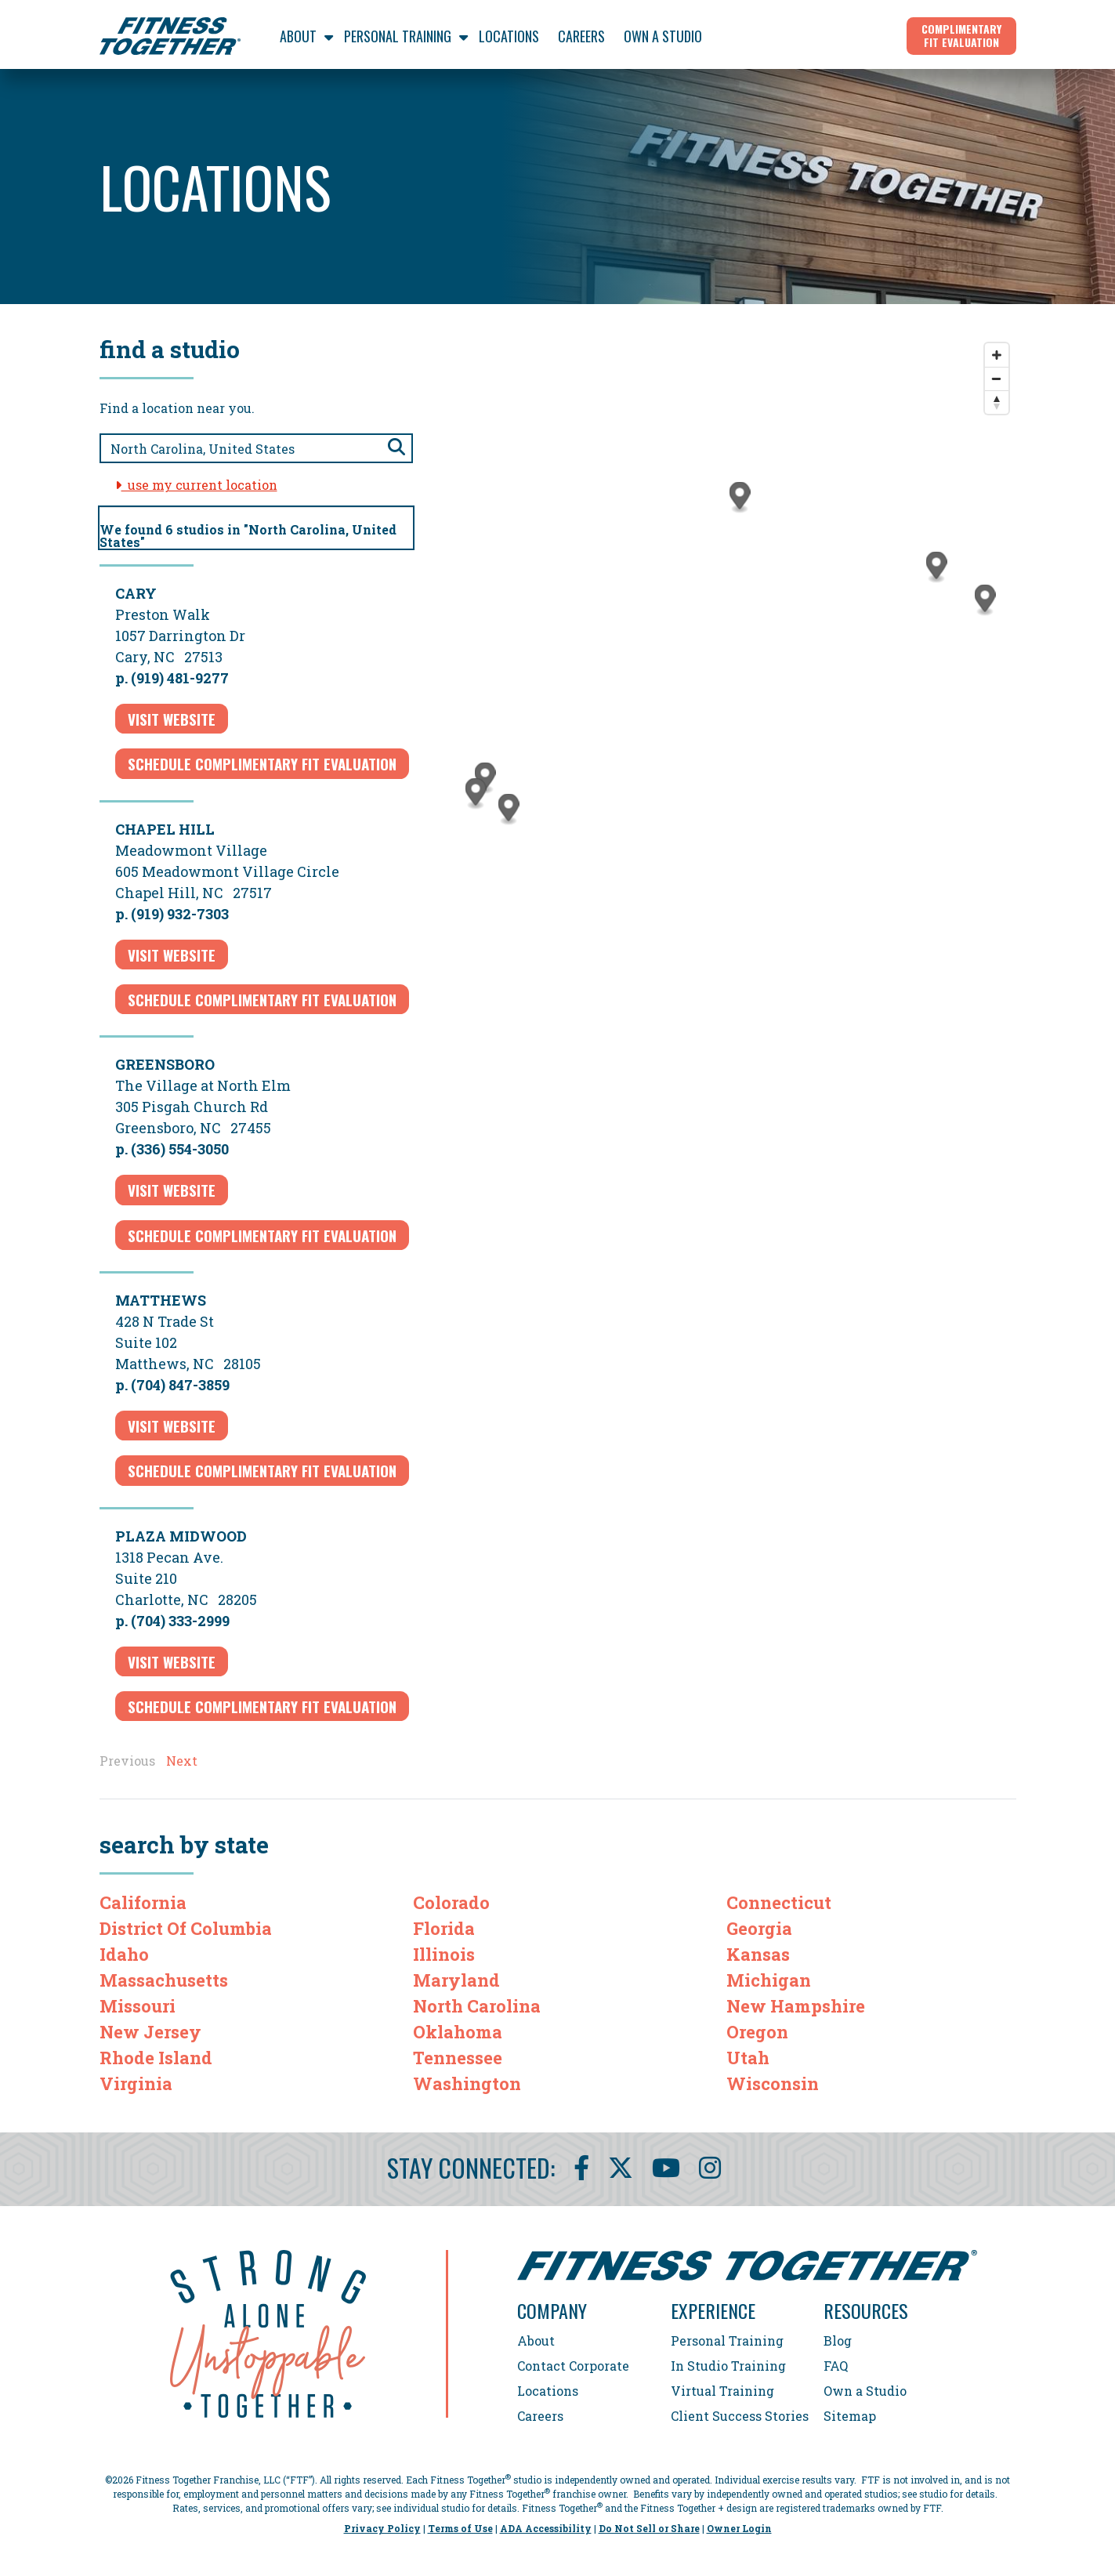 The width and height of the screenshot is (1115, 2576). What do you see at coordinates (961, 35) in the screenshot?
I see `Complimentary Fit Evaluation` at bounding box center [961, 35].